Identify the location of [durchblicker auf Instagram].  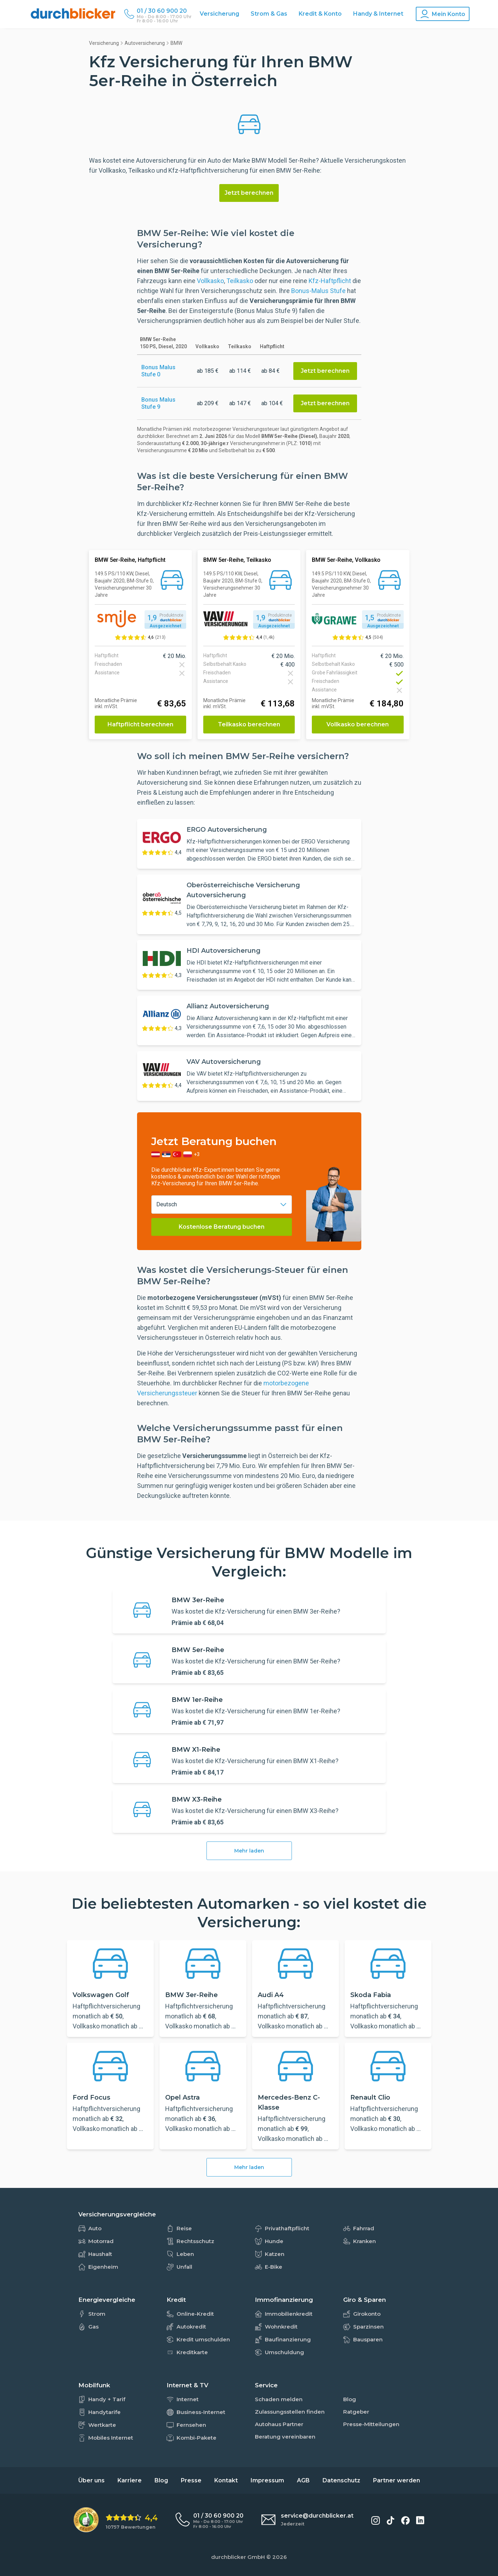
(375, 2520).